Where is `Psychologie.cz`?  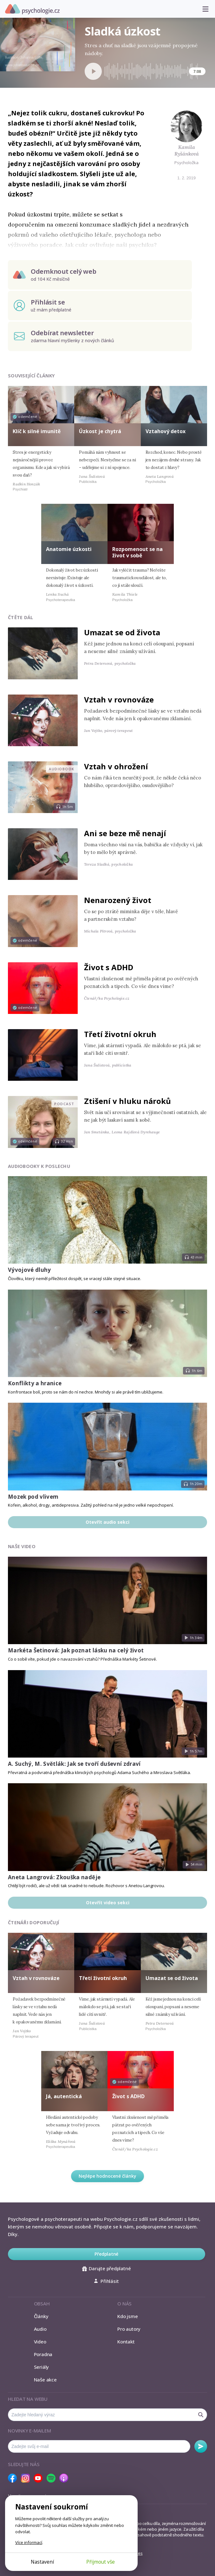 Psychologie.cz is located at coordinates (32, 9).